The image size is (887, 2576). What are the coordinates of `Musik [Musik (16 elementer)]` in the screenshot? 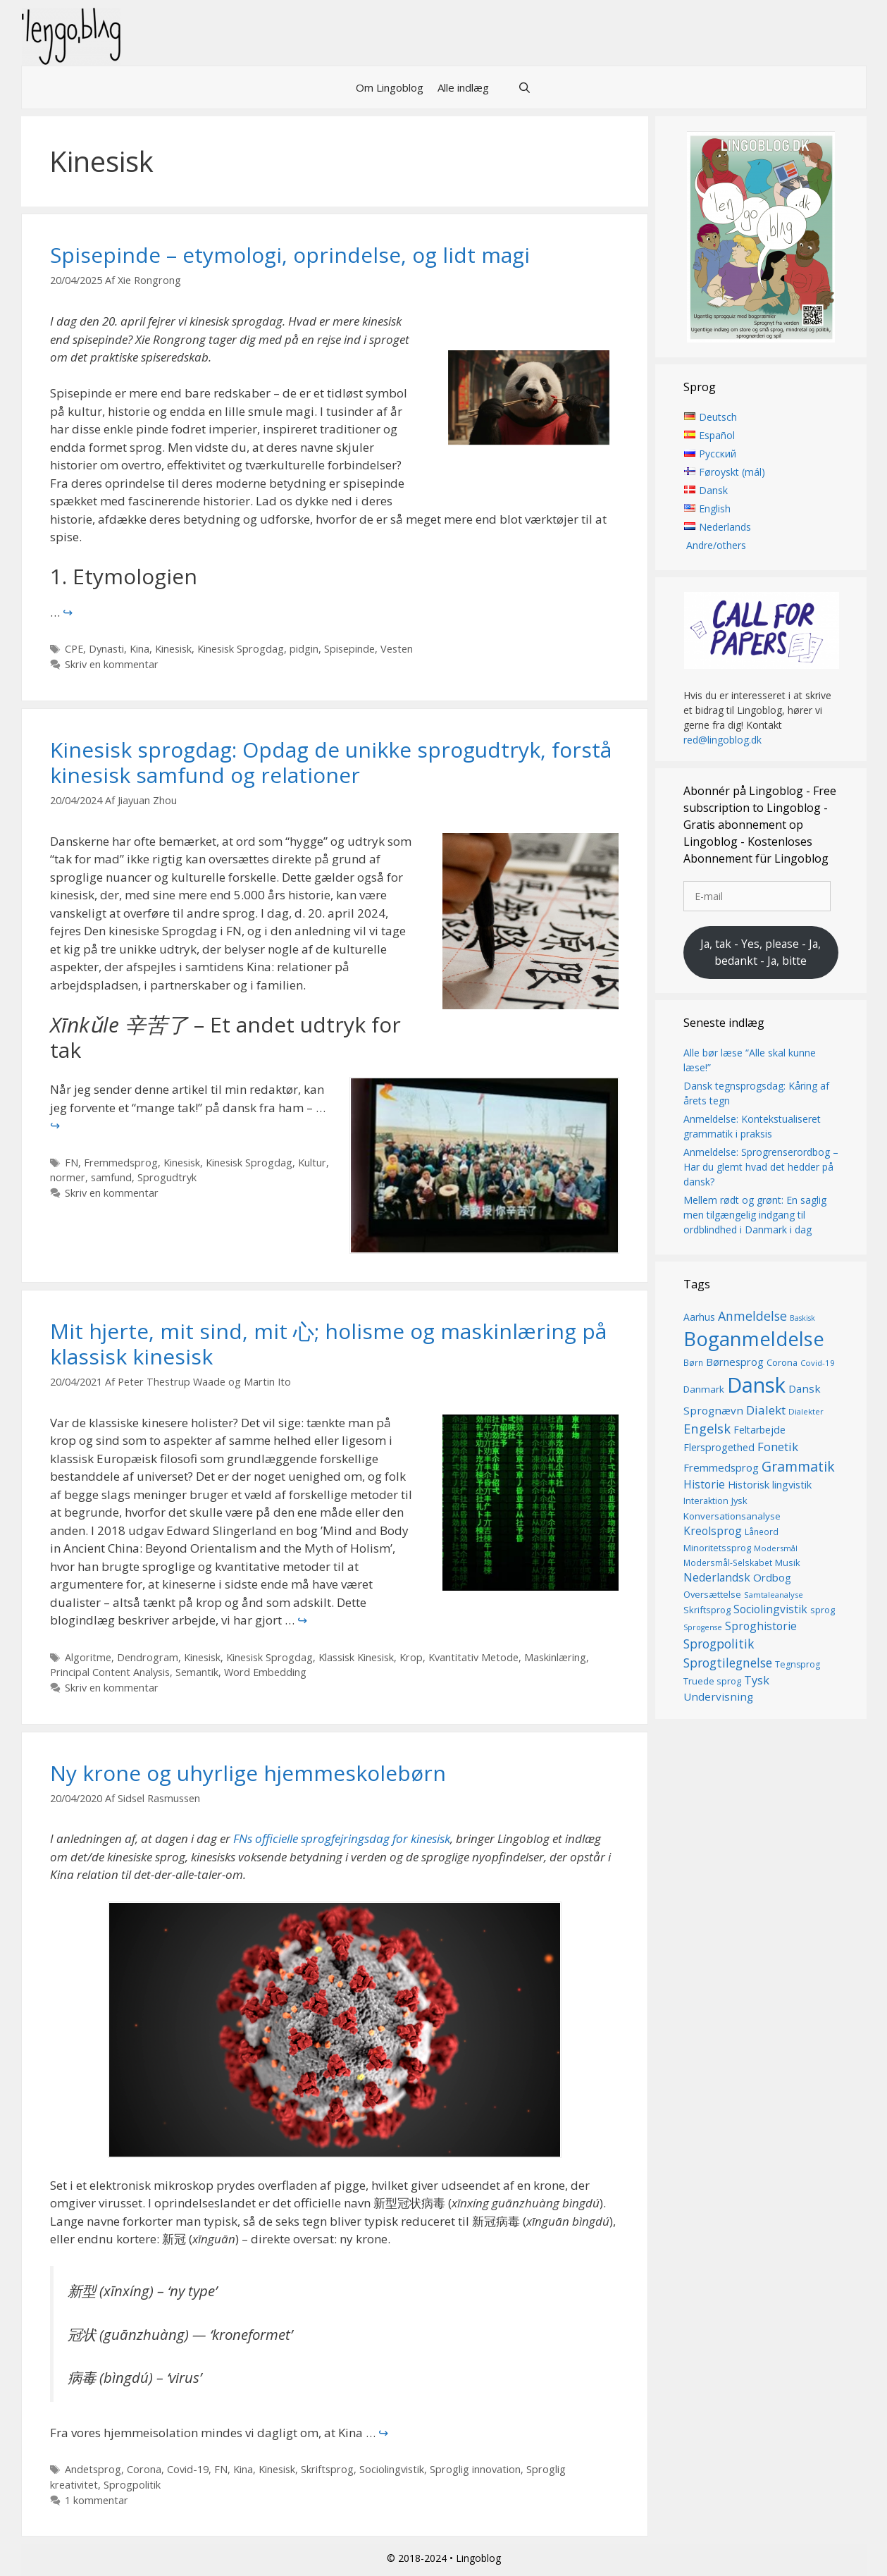 It's located at (787, 1562).